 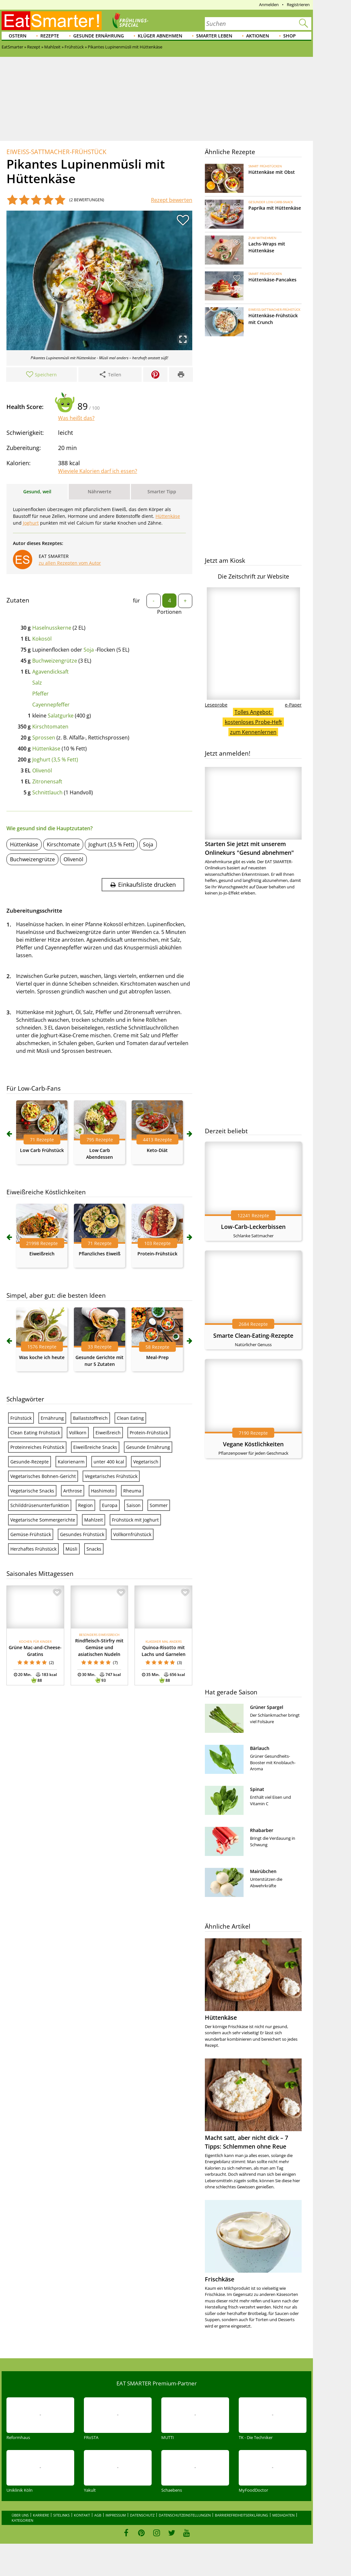 What do you see at coordinates (40, 693) in the screenshot?
I see `Pfeffer` at bounding box center [40, 693].